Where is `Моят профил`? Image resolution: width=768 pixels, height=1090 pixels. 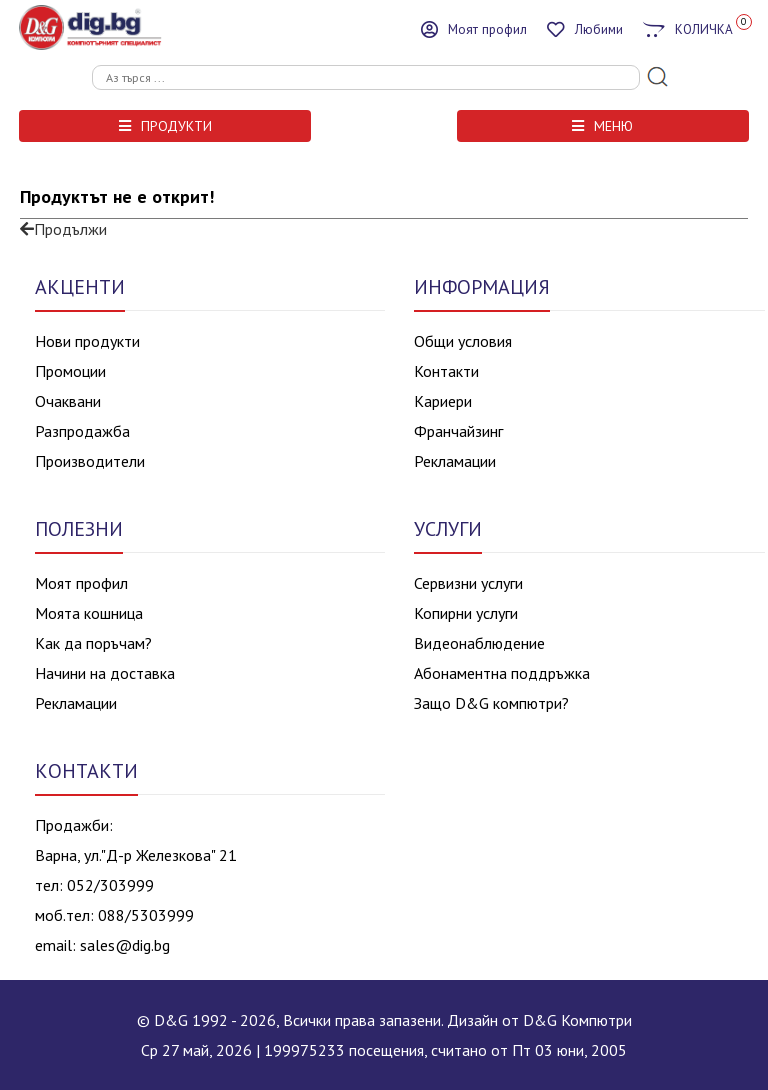 Моят профил is located at coordinates (81, 583).